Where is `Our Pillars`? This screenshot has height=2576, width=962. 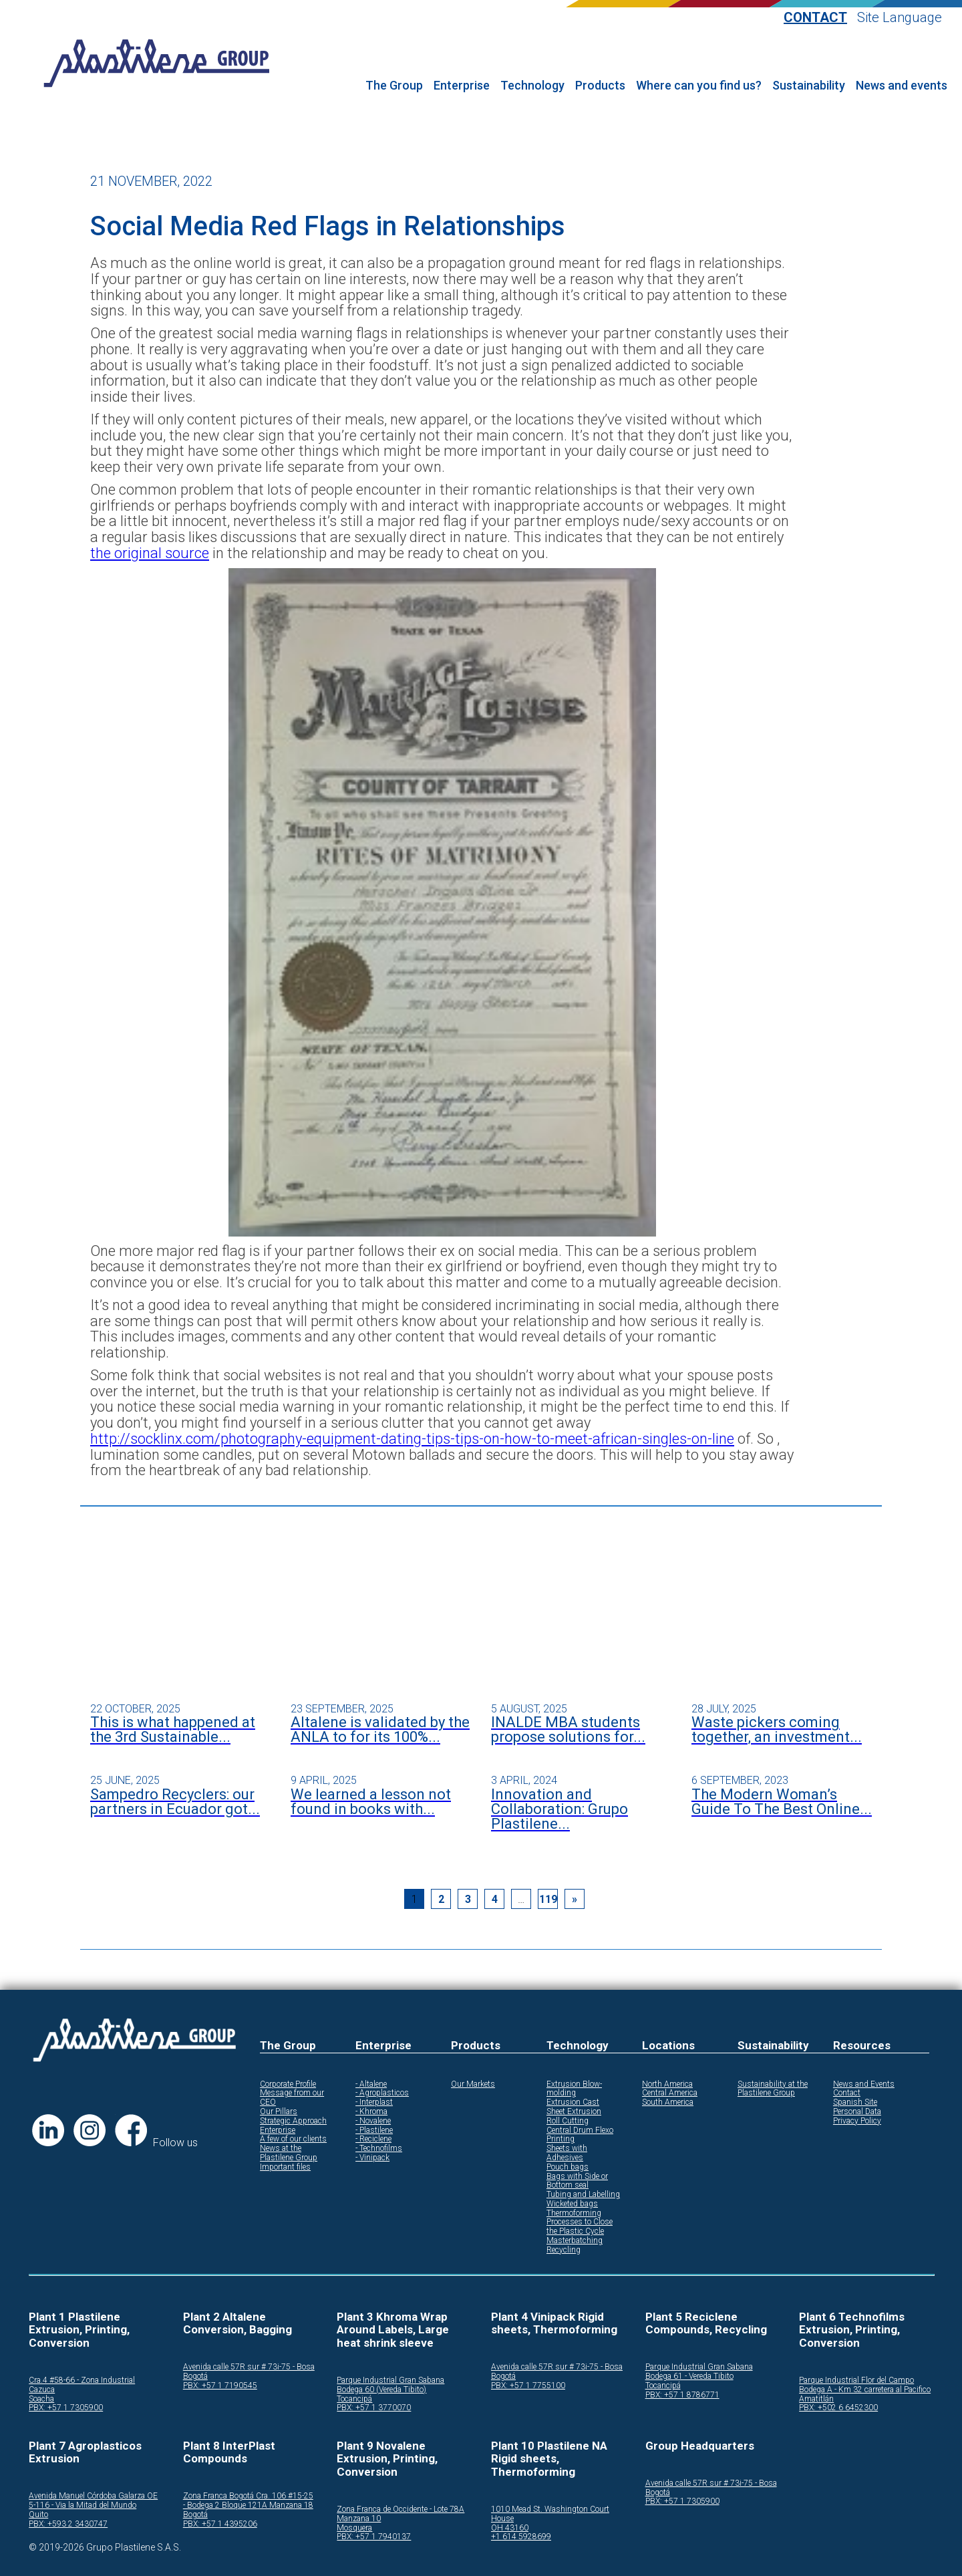
Our Pillars is located at coordinates (278, 2111).